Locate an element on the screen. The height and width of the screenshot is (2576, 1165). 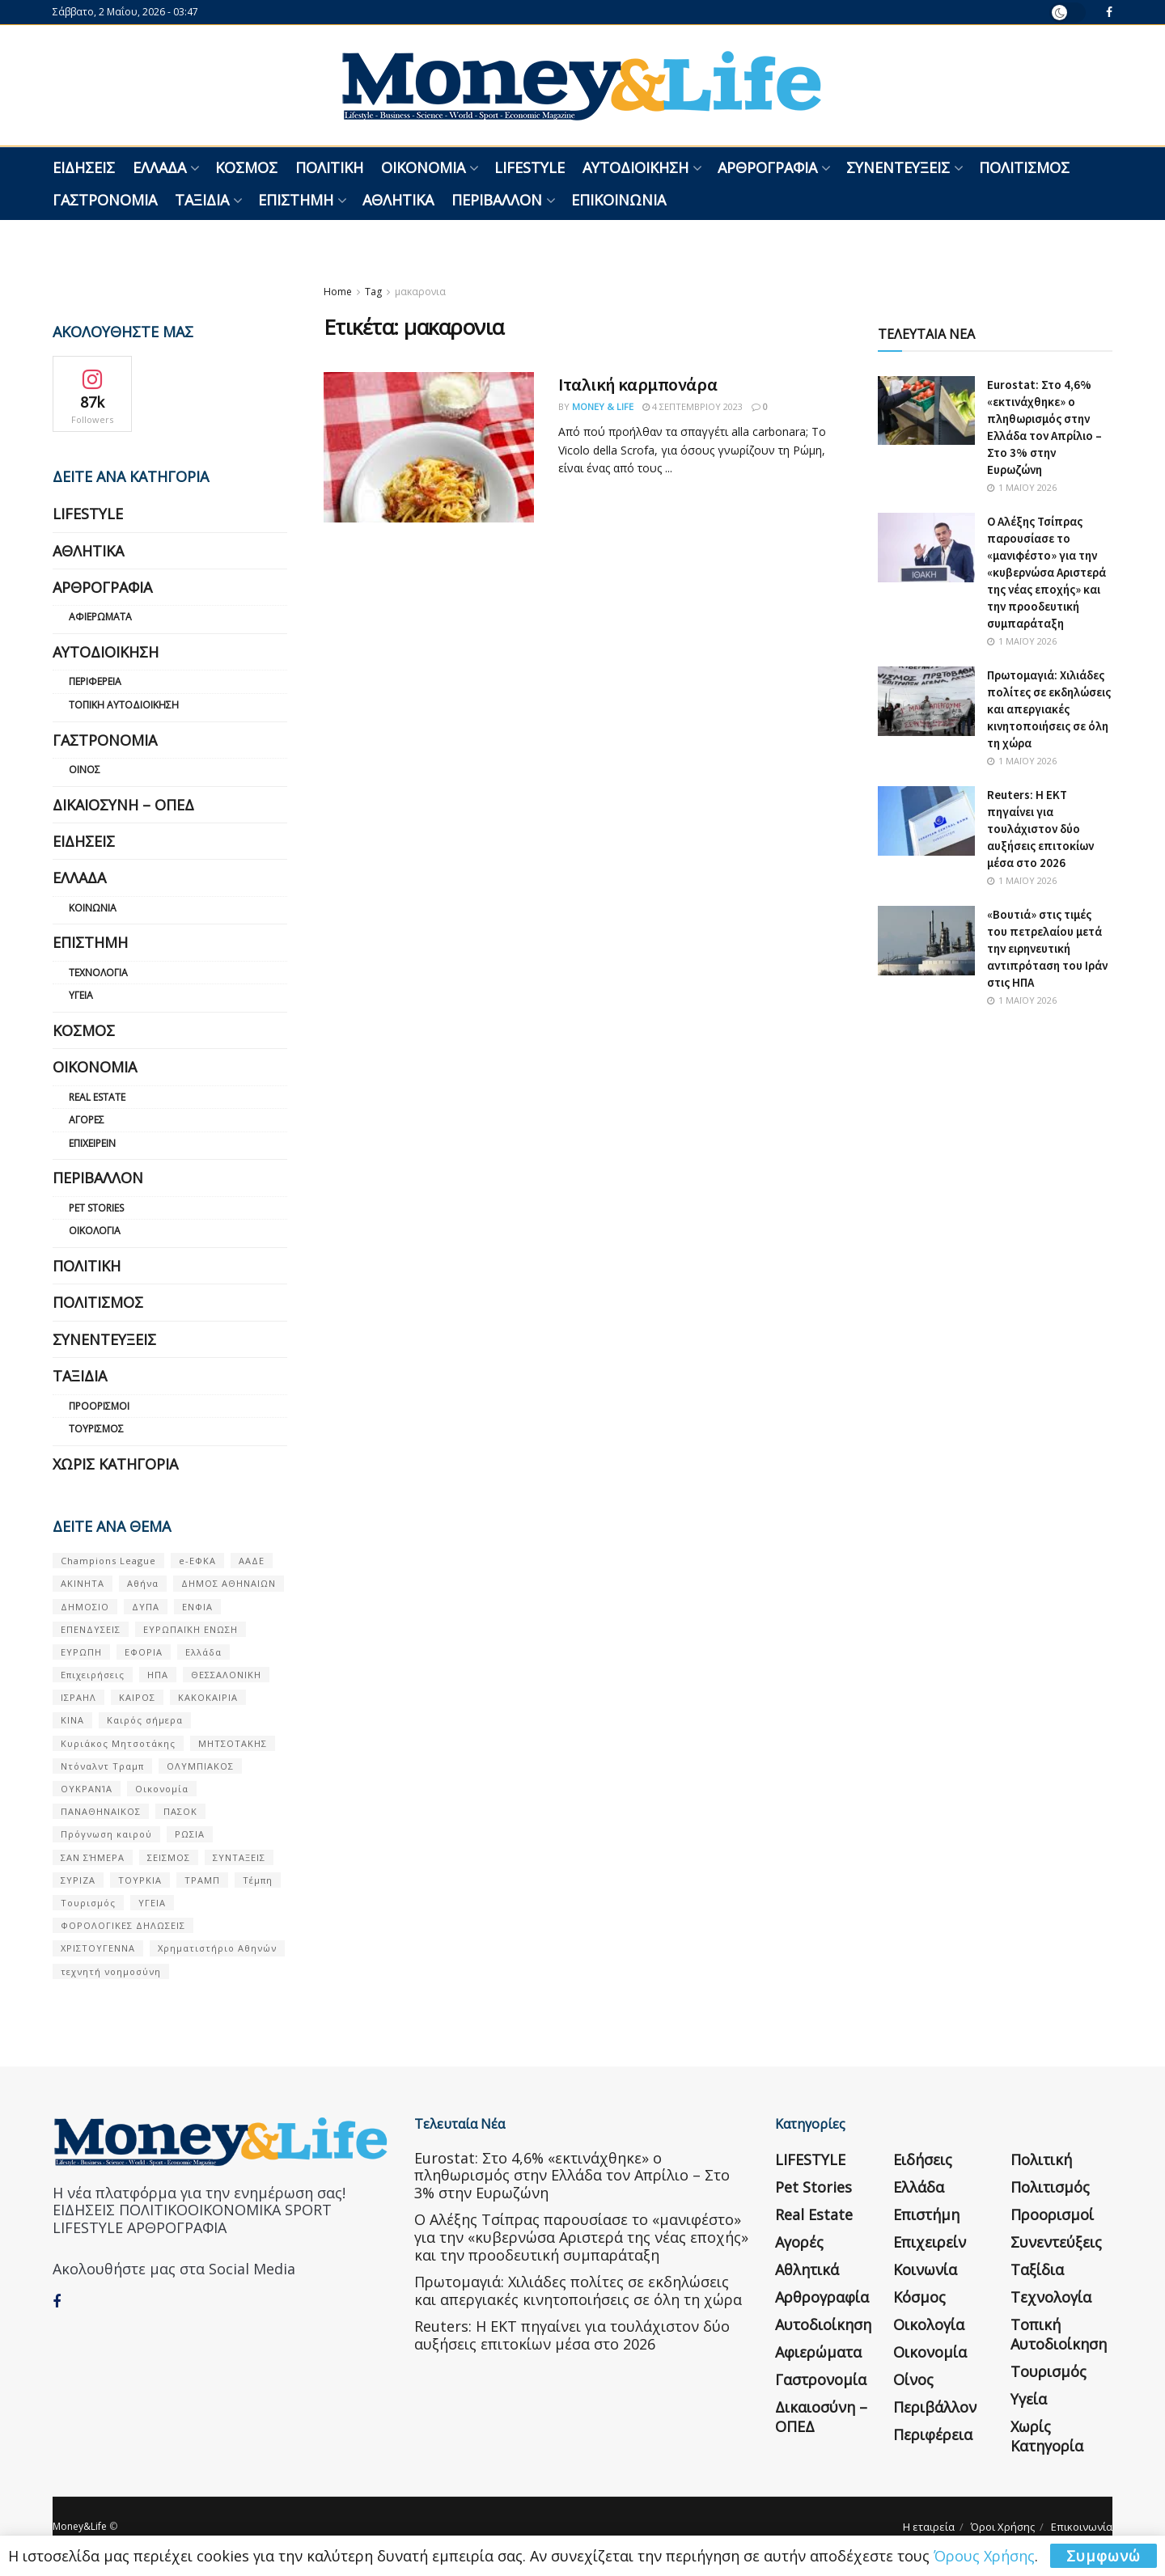
ΡΩΣΙΑ [ΡΩΣΙΑ (80 στοιχεία)] is located at coordinates (190, 1834).